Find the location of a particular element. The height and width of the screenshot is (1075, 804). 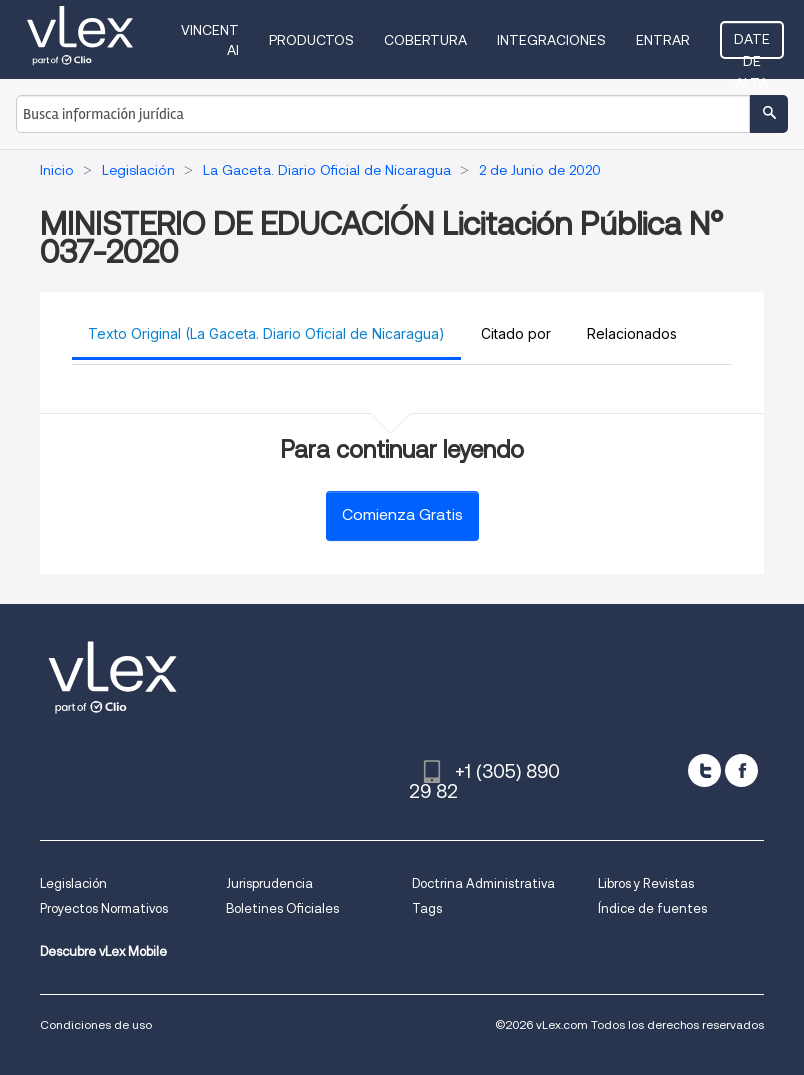

Boletines Oficiales is located at coordinates (282, 908).